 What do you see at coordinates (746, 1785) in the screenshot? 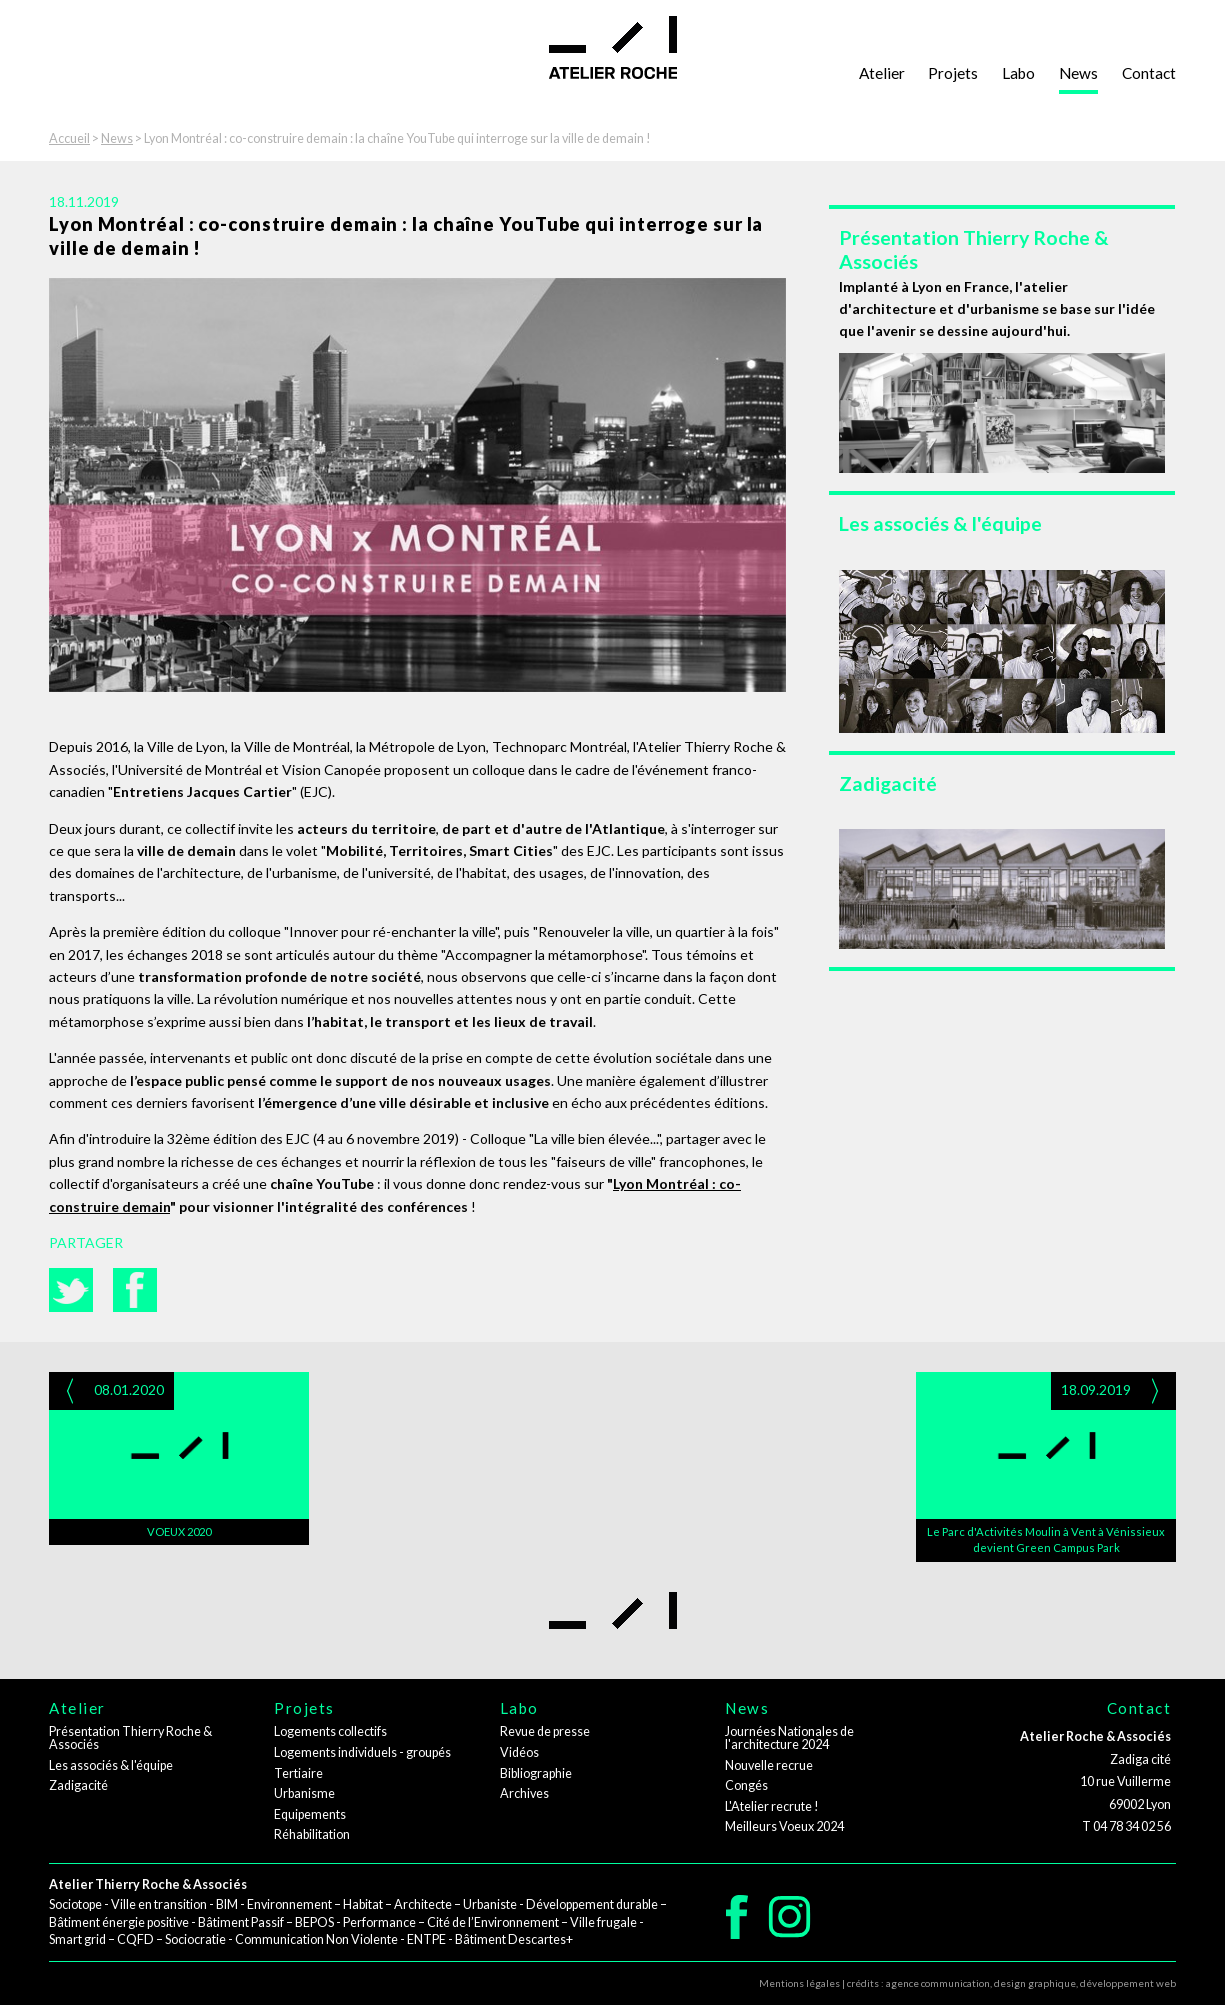
I see `Congés` at bounding box center [746, 1785].